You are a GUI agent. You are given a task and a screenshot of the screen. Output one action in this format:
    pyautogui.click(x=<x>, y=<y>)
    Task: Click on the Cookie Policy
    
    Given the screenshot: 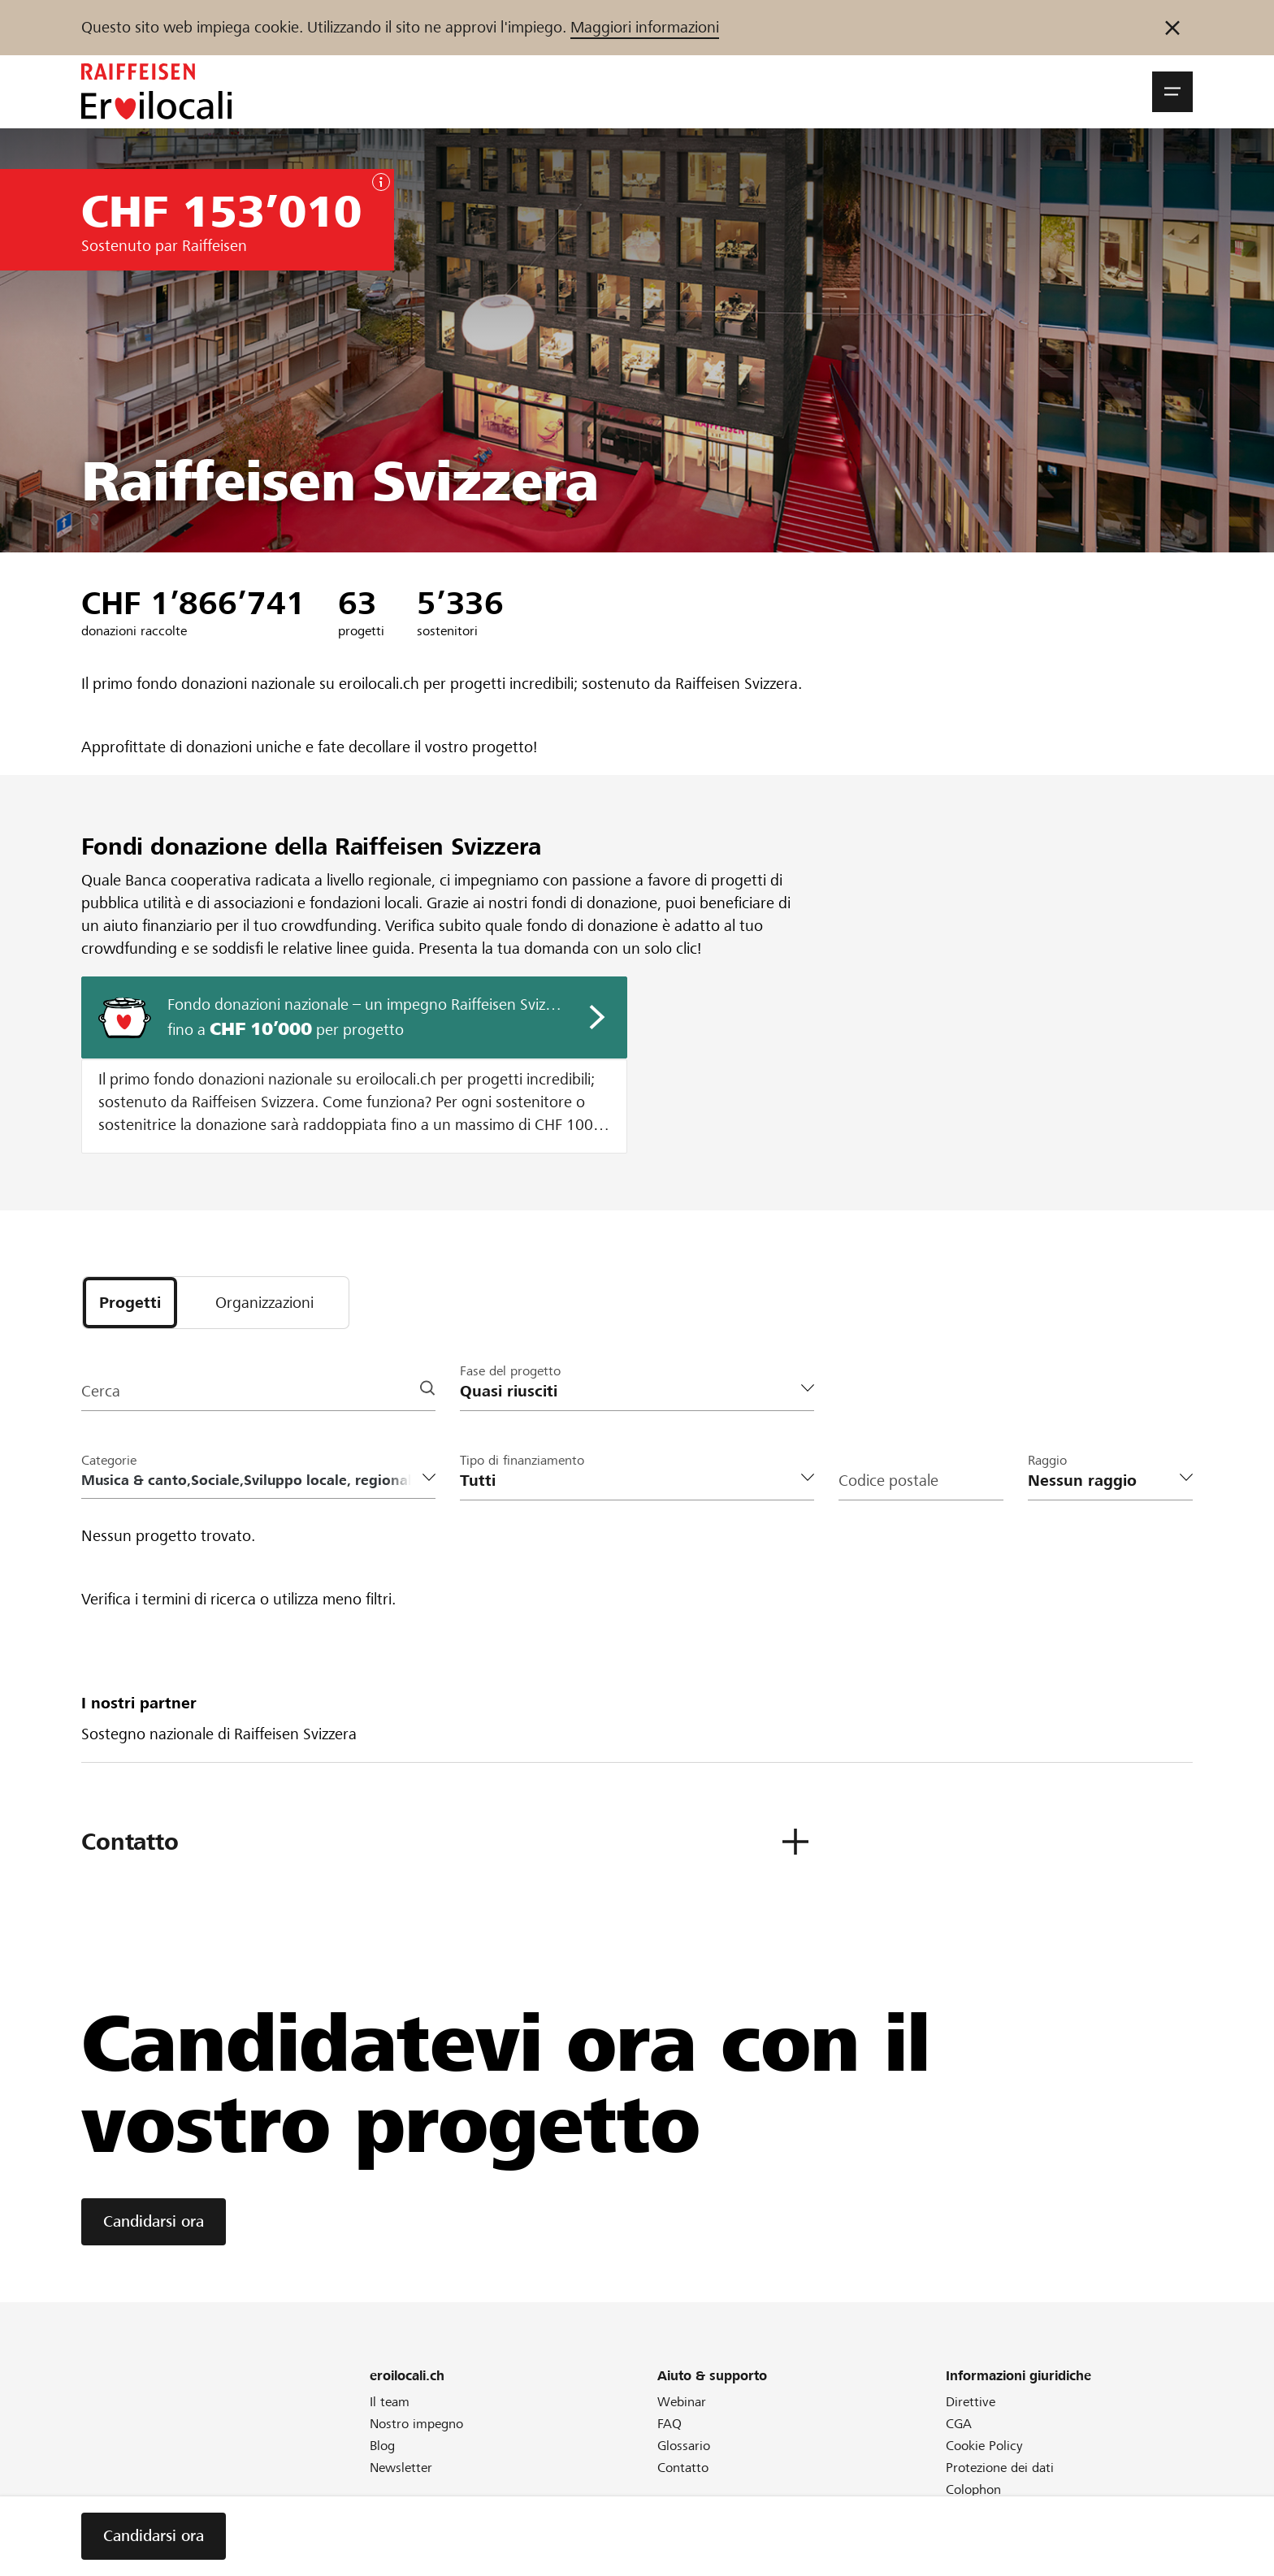 What is the action you would take?
    pyautogui.click(x=984, y=2445)
    